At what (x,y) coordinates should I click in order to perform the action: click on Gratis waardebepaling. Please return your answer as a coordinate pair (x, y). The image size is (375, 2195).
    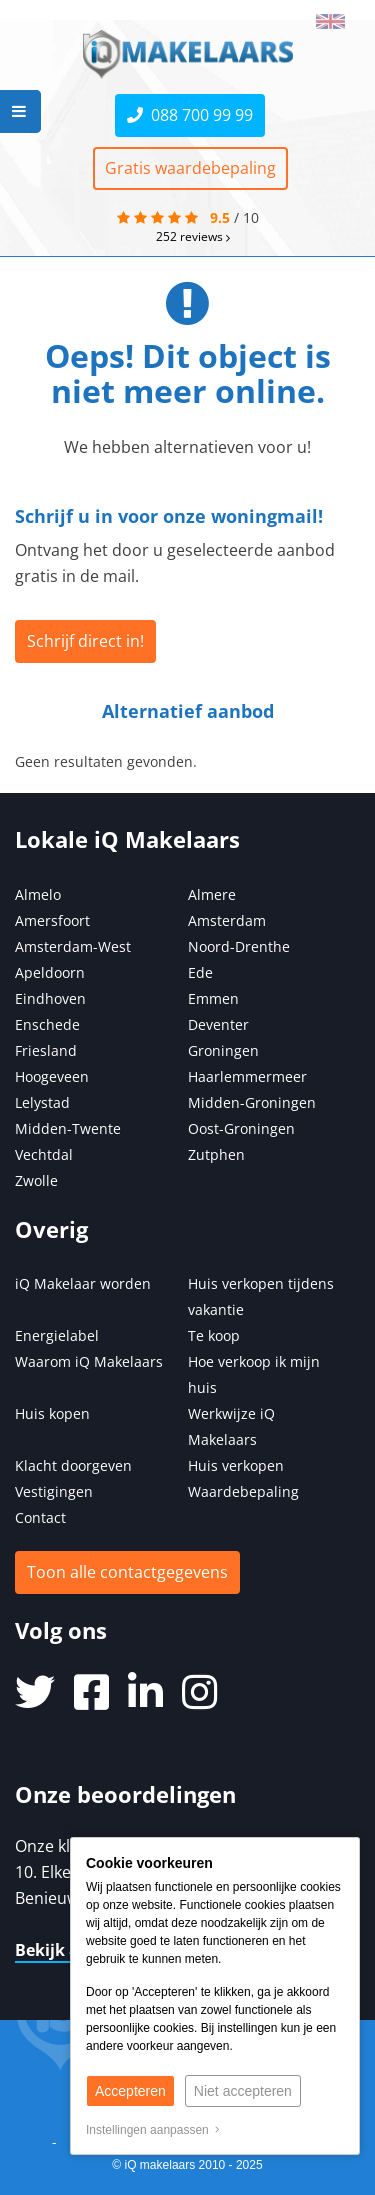
    Looking at the image, I should click on (190, 168).